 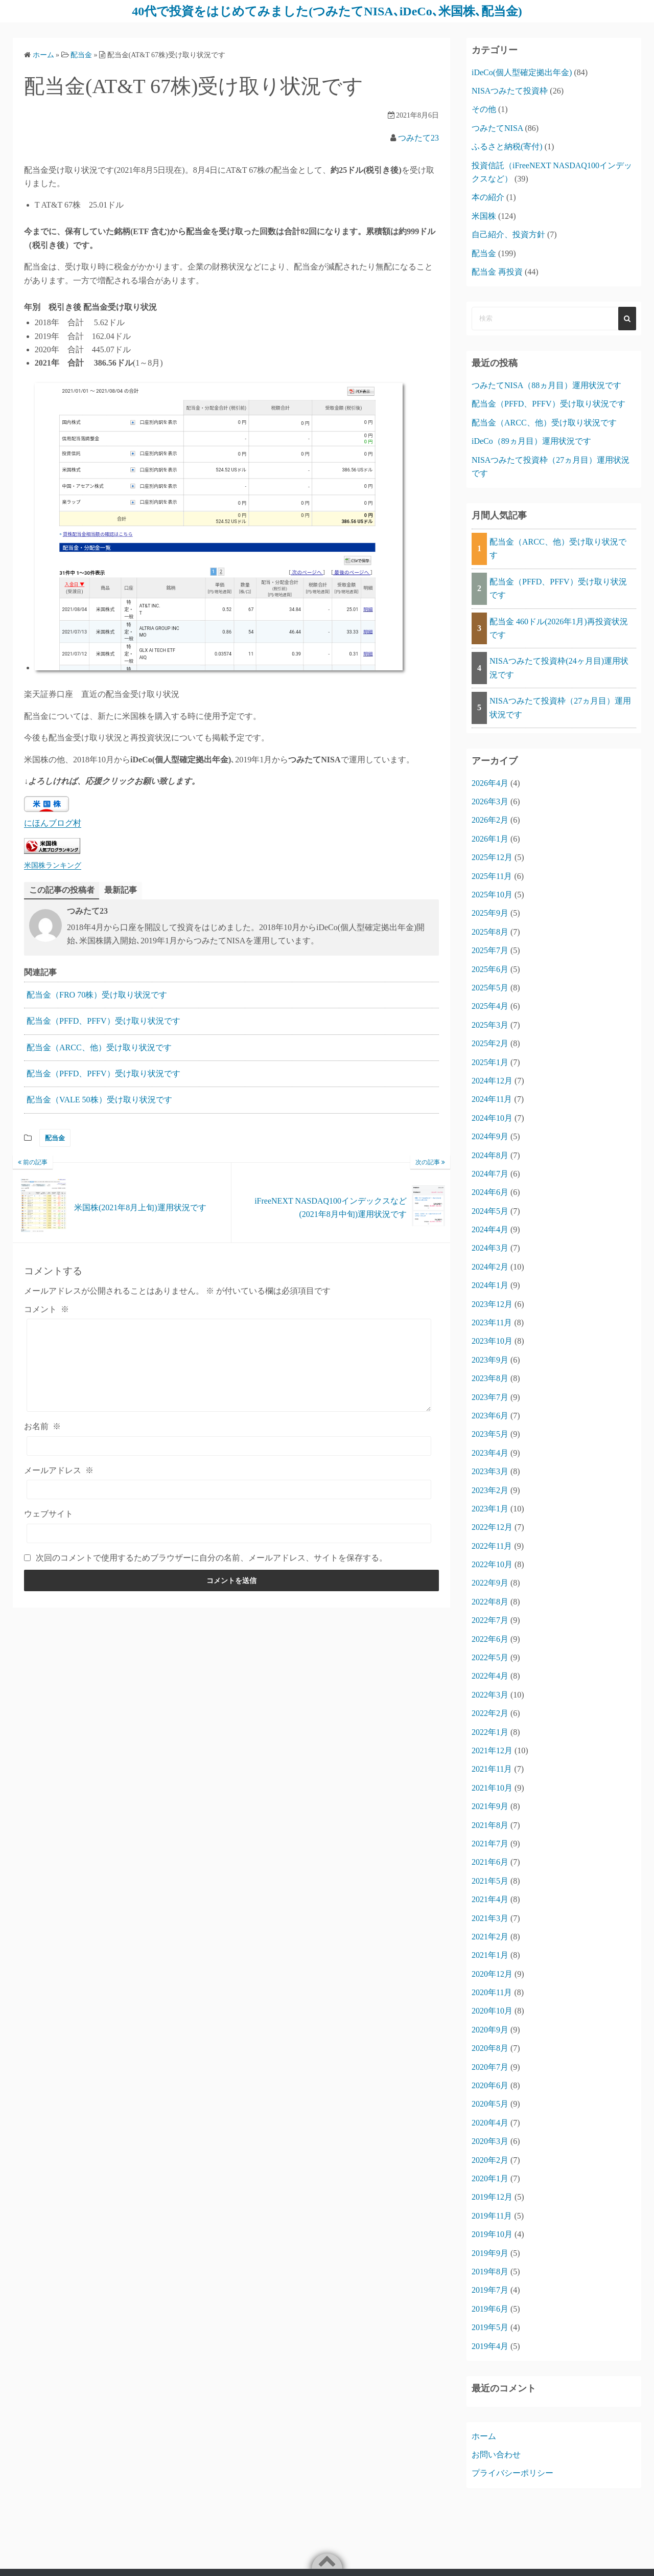 What do you see at coordinates (510, 90) in the screenshot?
I see `NISAつみたて投資枠` at bounding box center [510, 90].